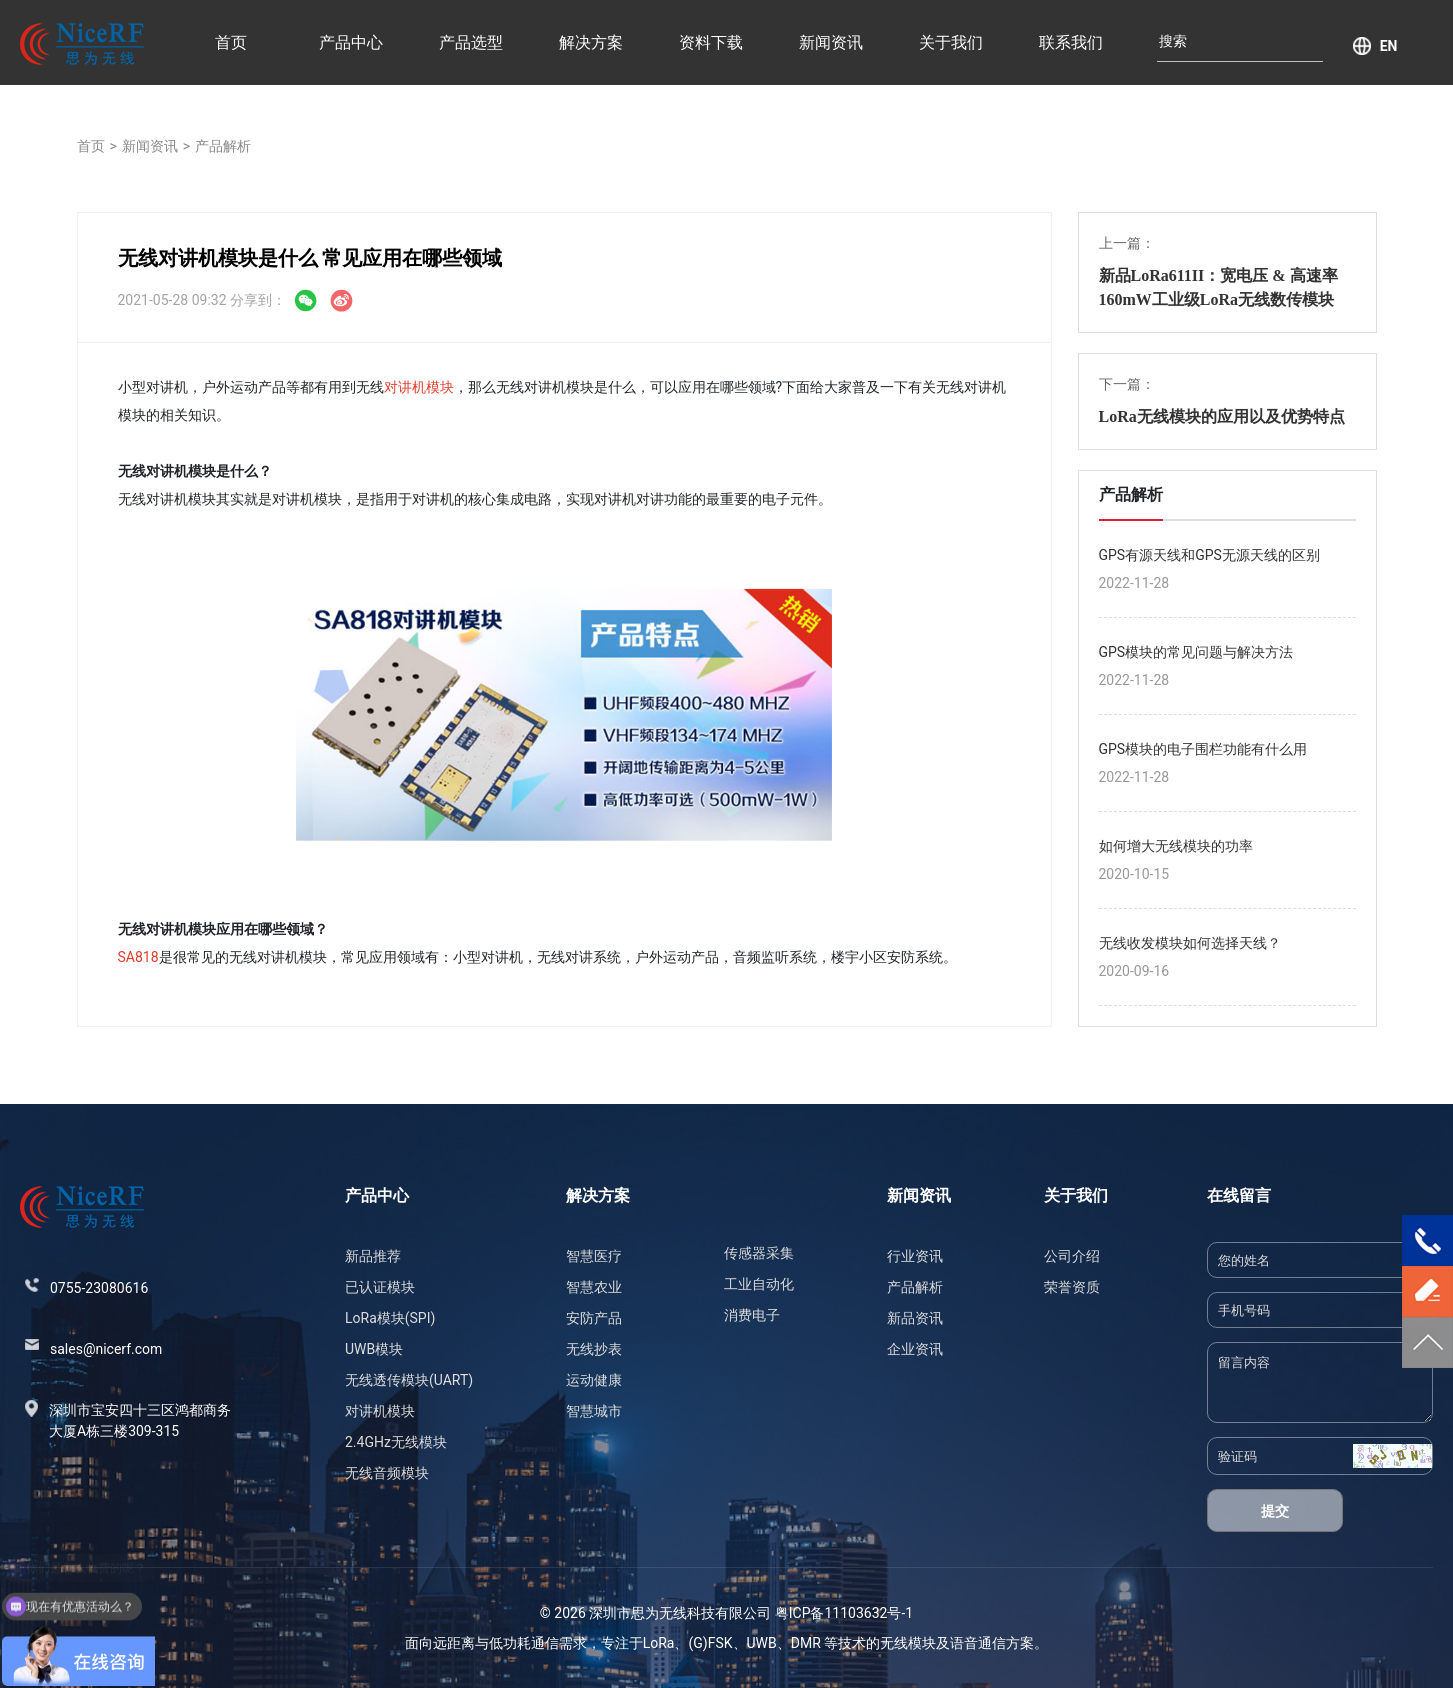  I want to click on UWB, so click(762, 1643).